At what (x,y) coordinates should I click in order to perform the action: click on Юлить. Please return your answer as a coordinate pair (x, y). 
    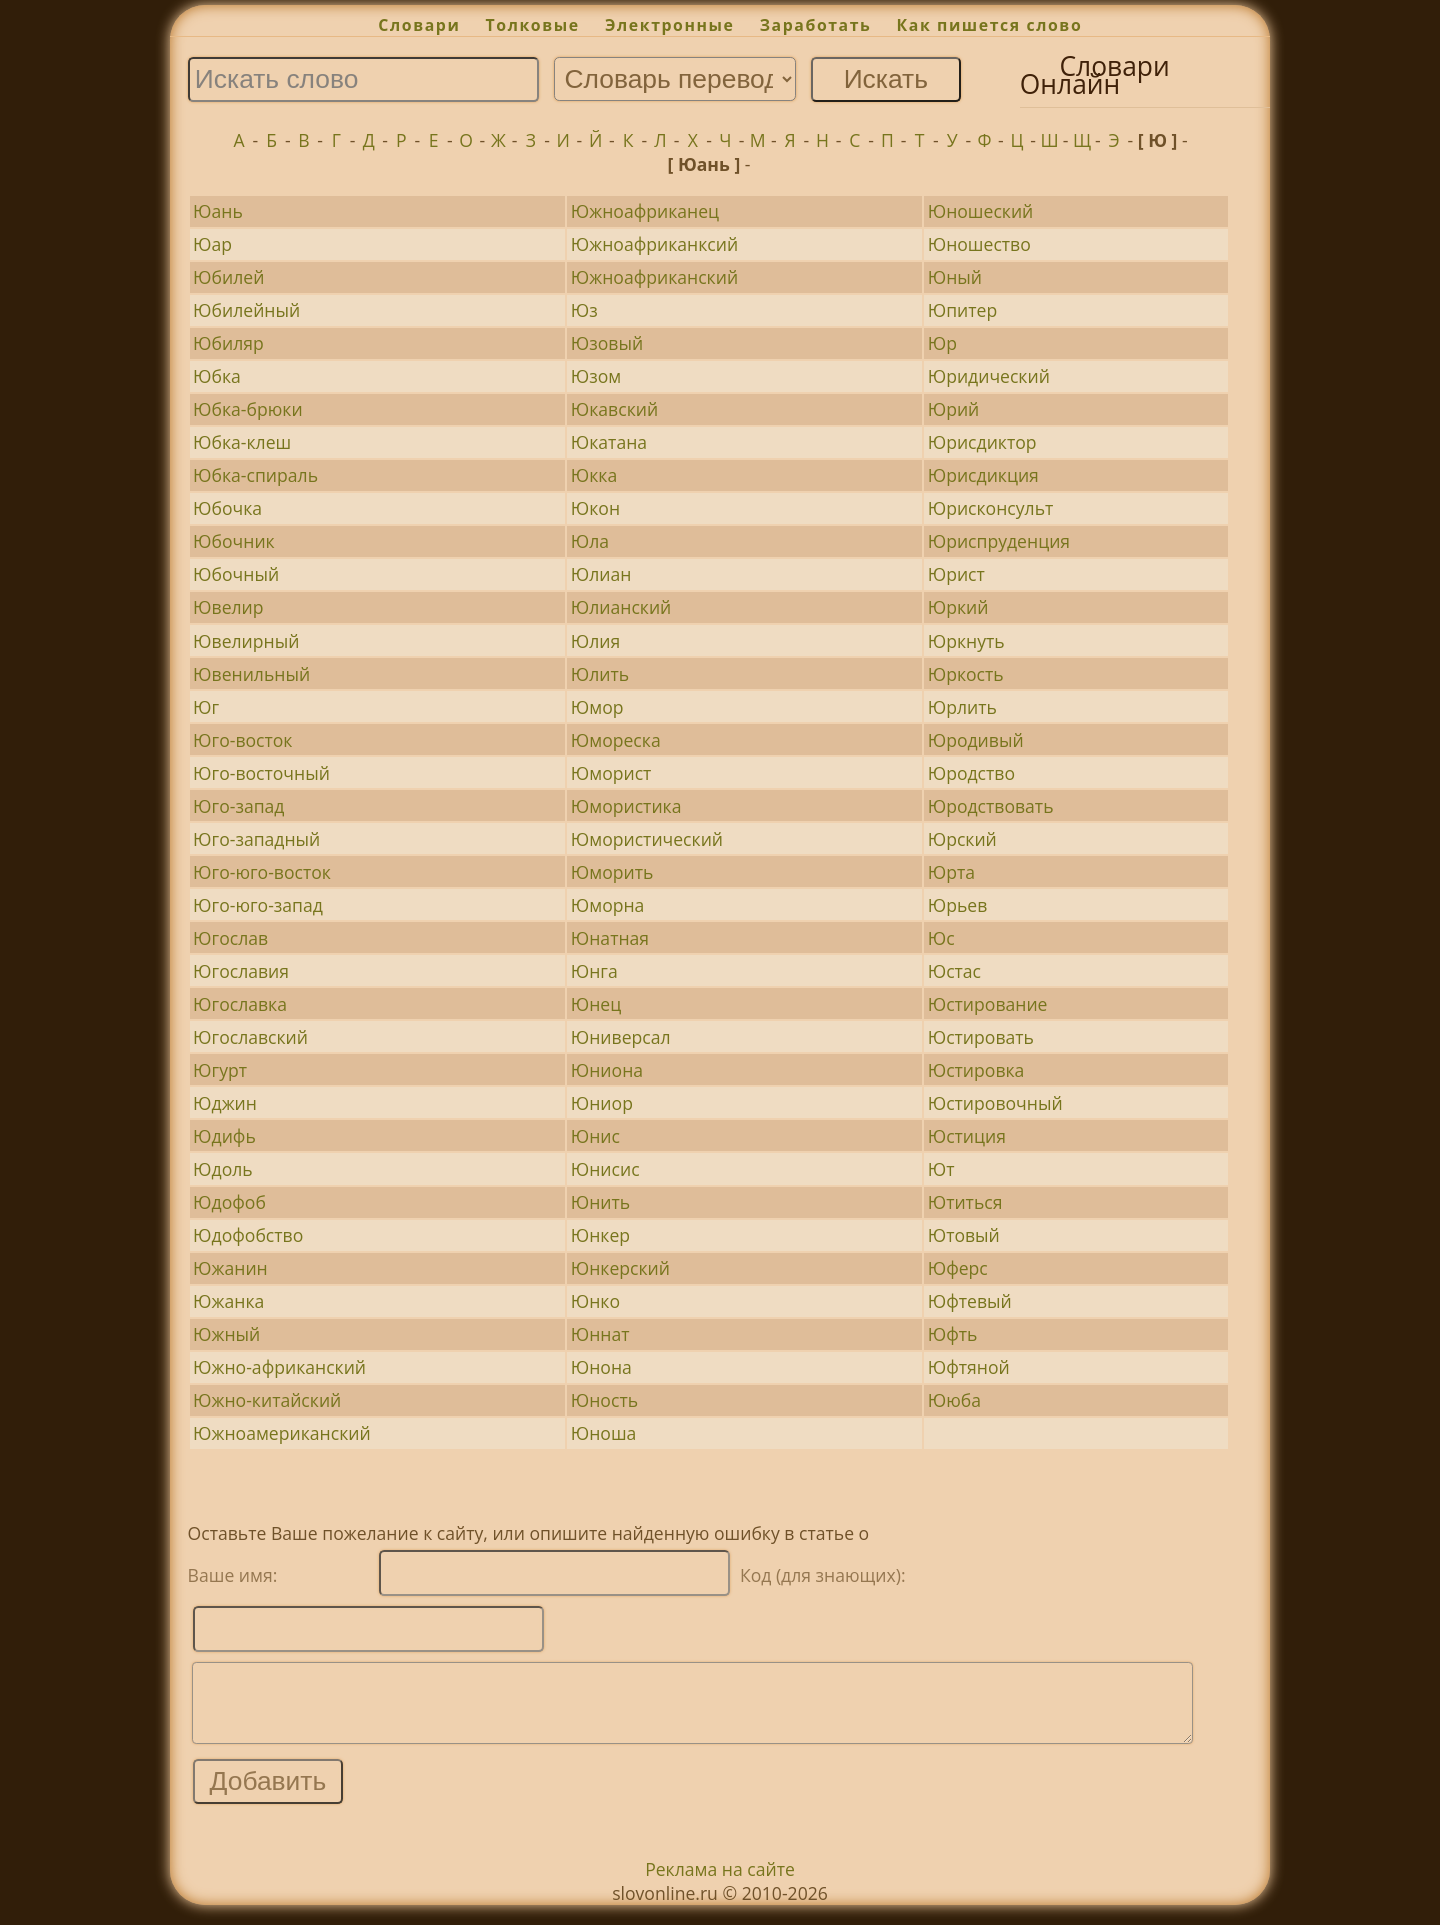
    Looking at the image, I should click on (600, 674).